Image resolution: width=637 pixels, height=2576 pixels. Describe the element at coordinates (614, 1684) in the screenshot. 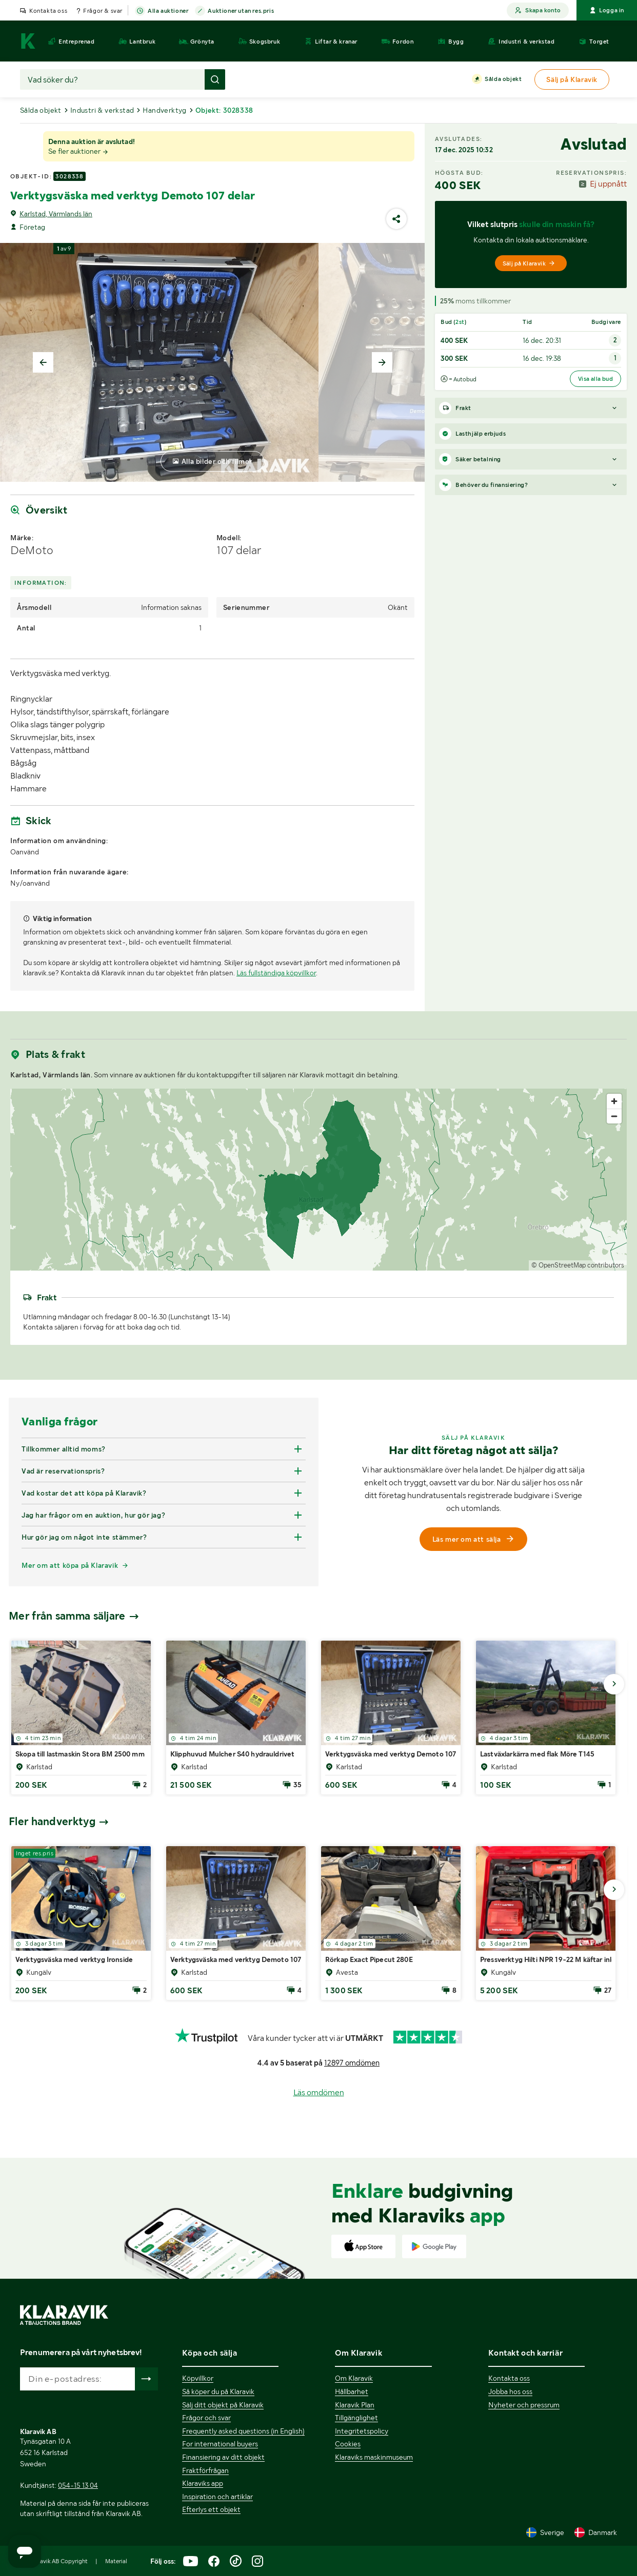

I see `[Gå till nästa bild]` at that location.